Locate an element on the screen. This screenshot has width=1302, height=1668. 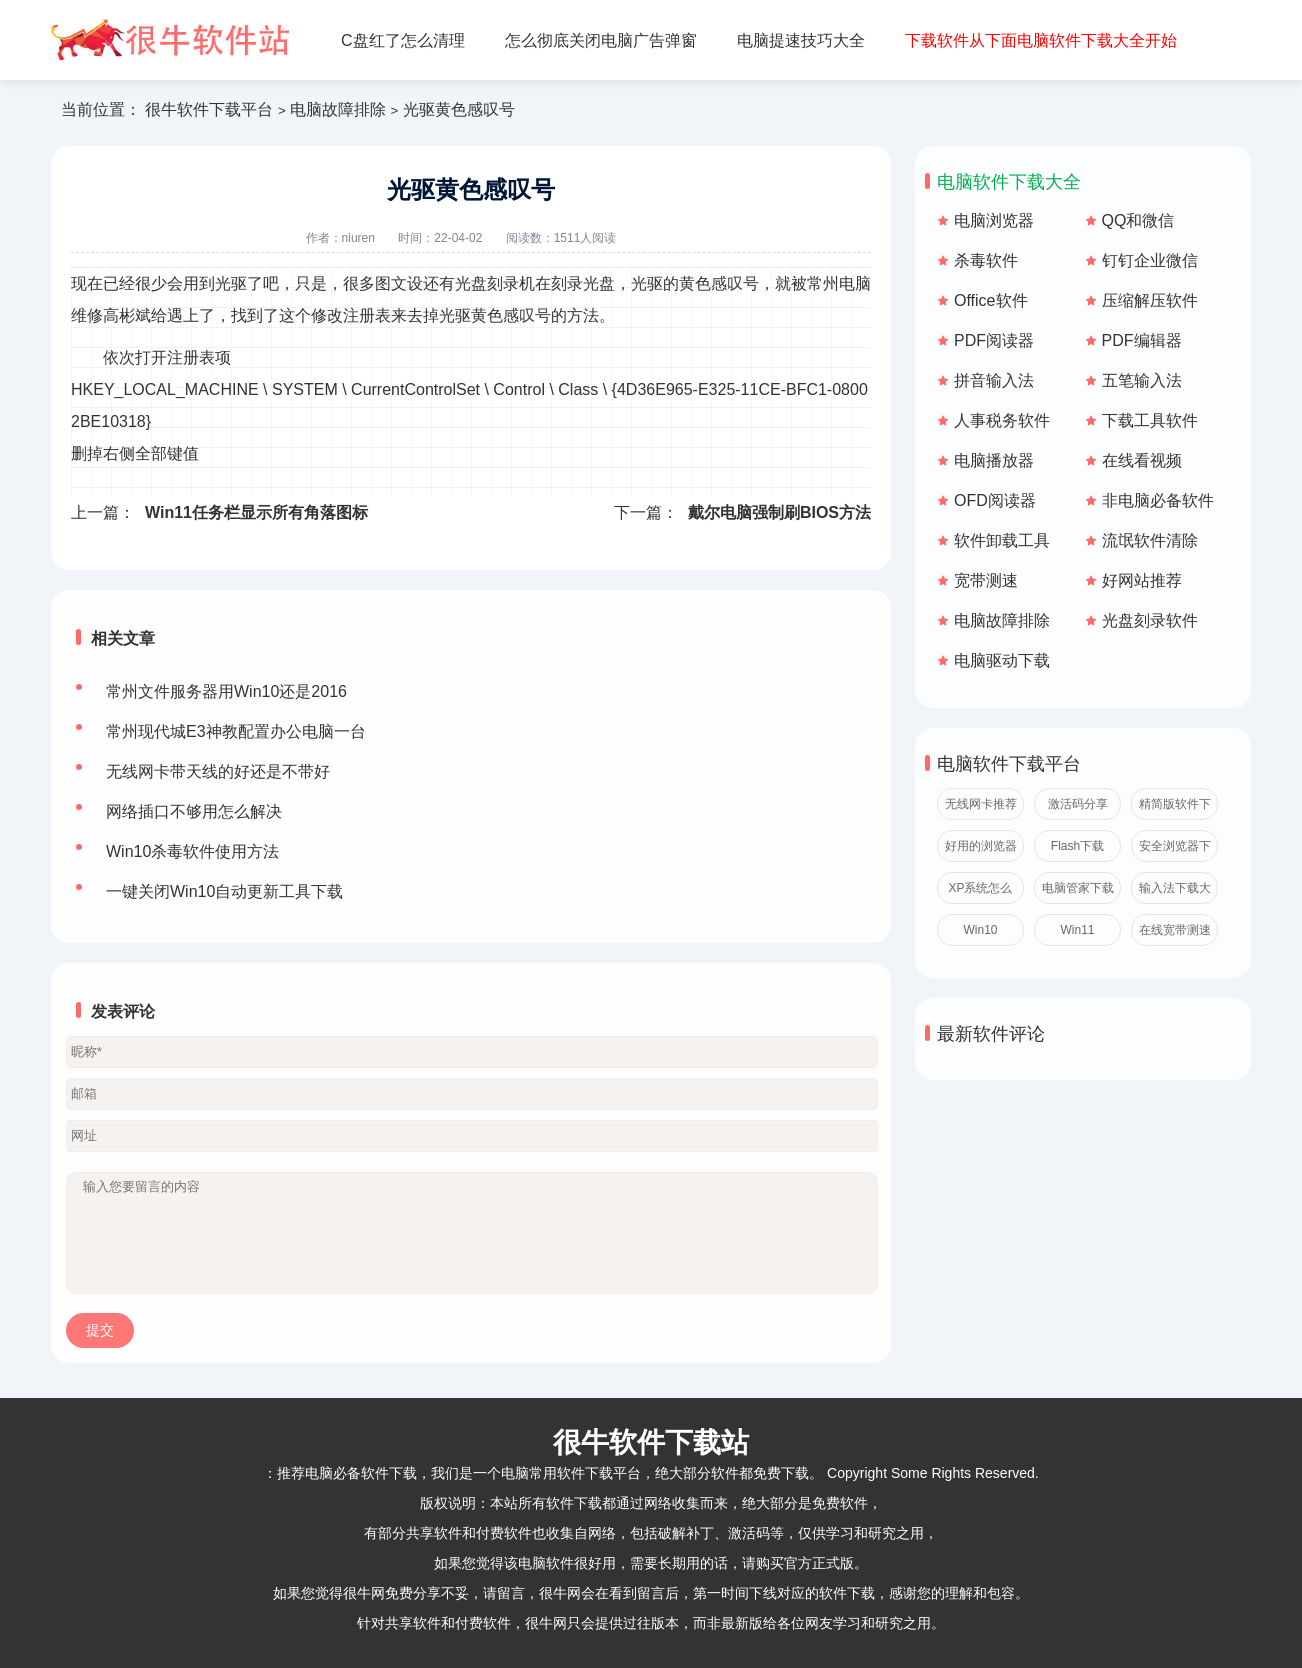
C盘红了怎么清理 is located at coordinates (403, 40).